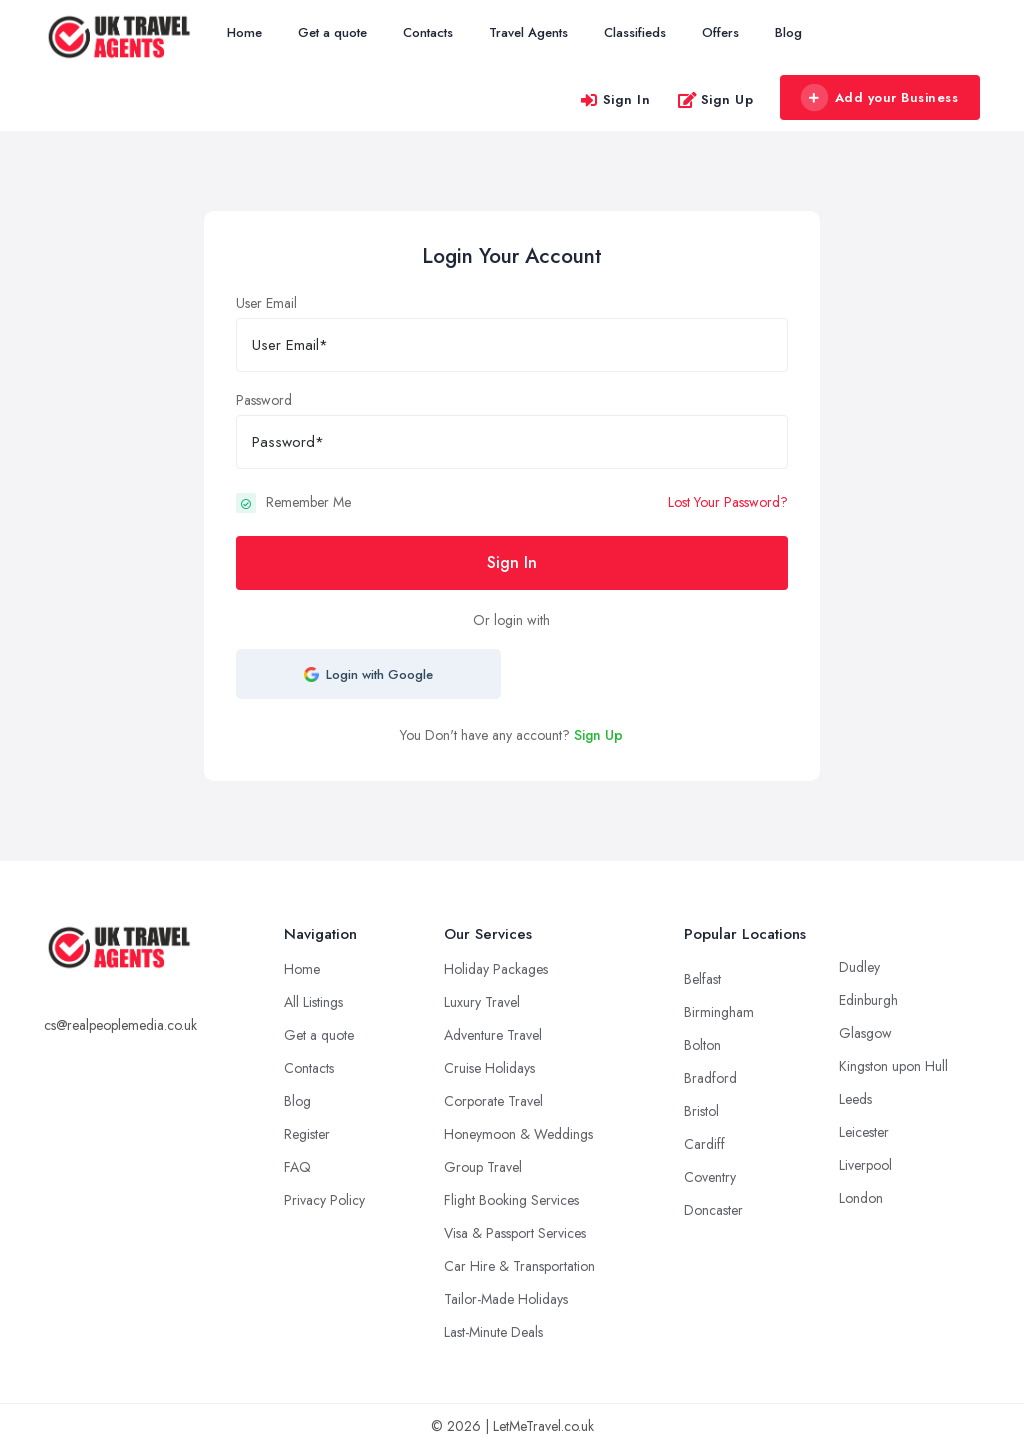 The width and height of the screenshot is (1024, 1449). I want to click on Privacy Policy, so click(324, 1200).